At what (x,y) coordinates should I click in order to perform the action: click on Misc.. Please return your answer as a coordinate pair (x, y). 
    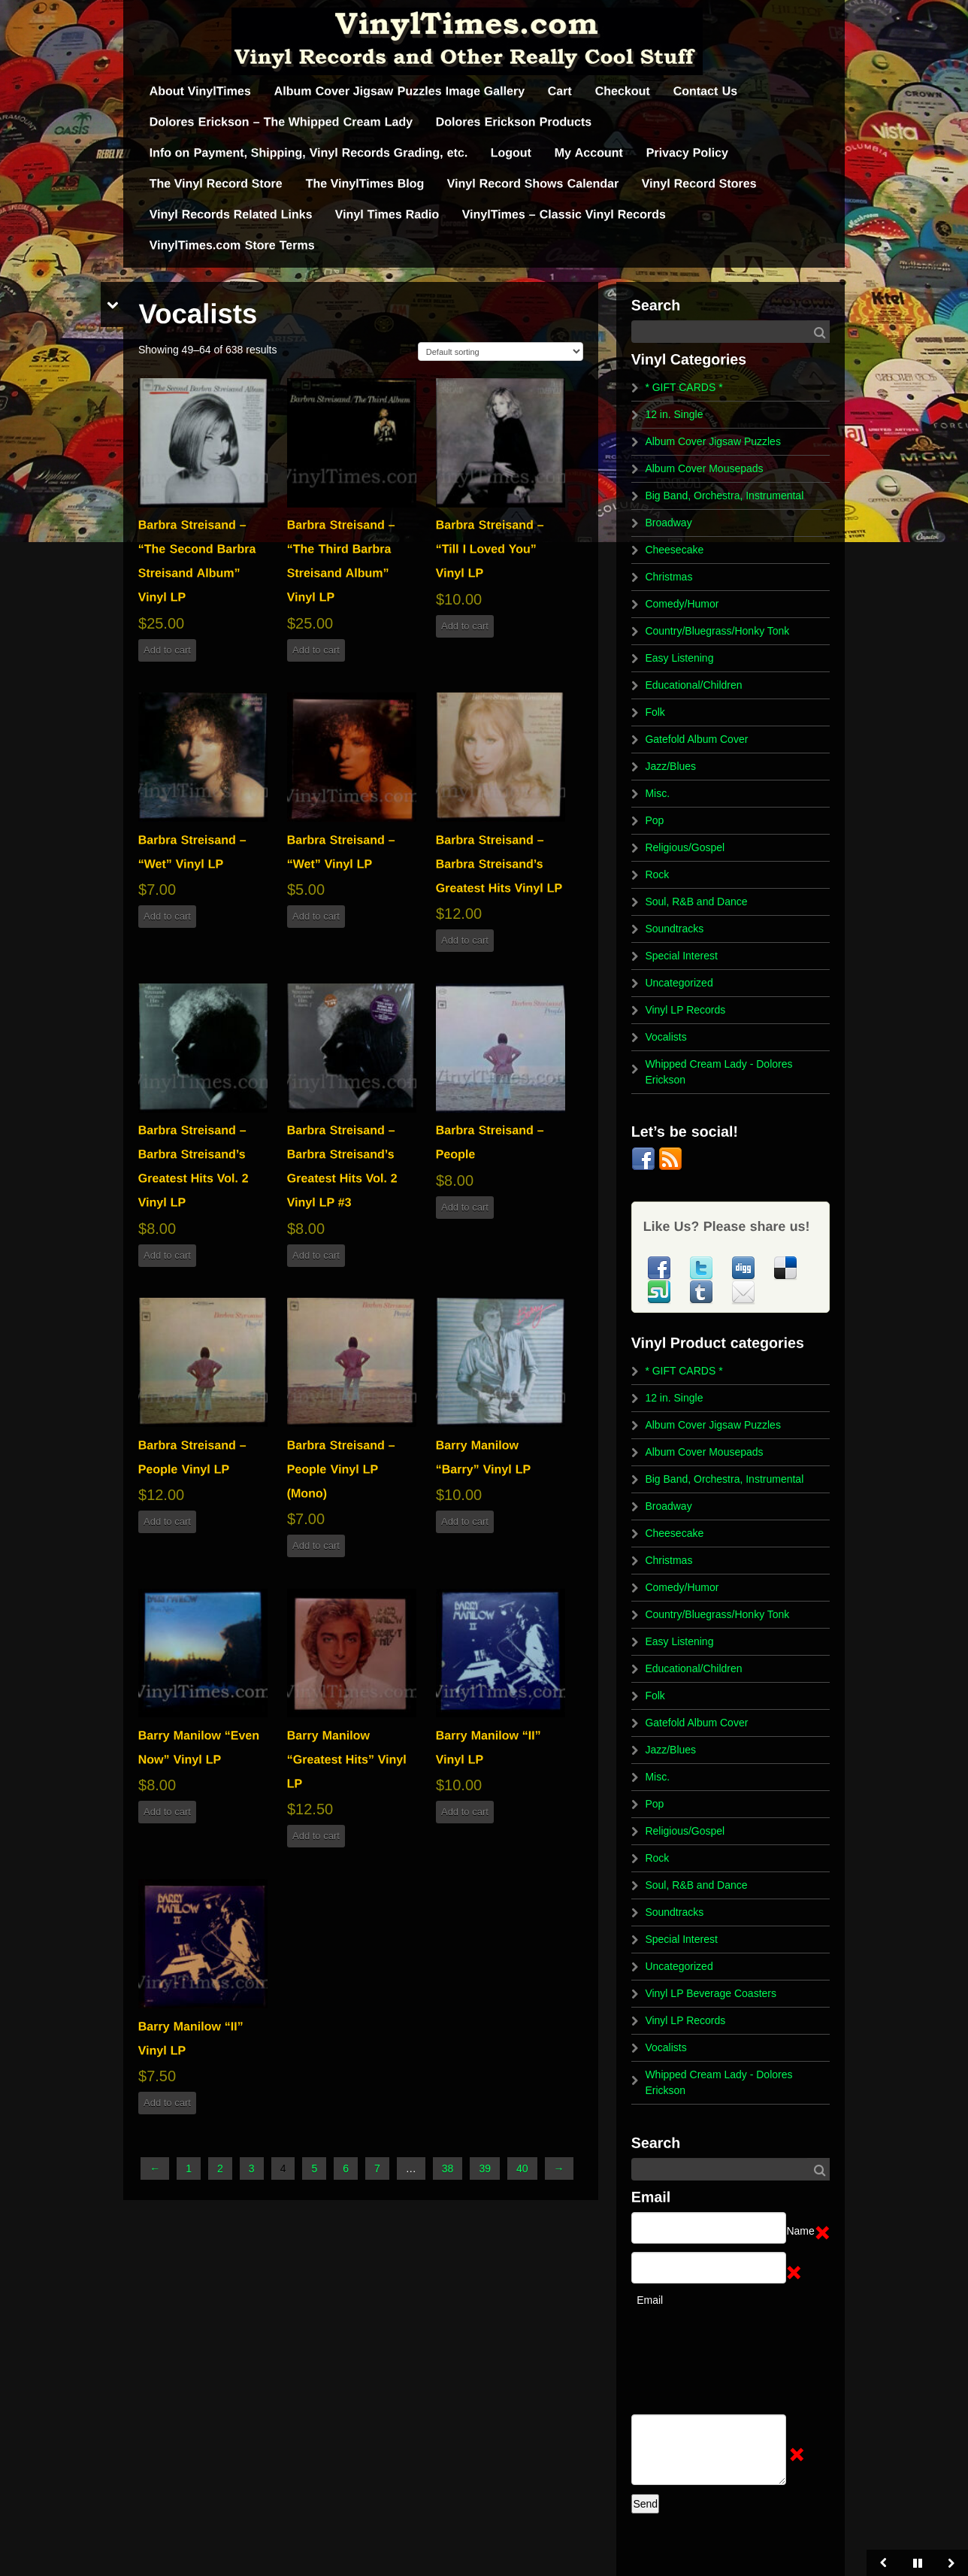
    Looking at the image, I should click on (657, 793).